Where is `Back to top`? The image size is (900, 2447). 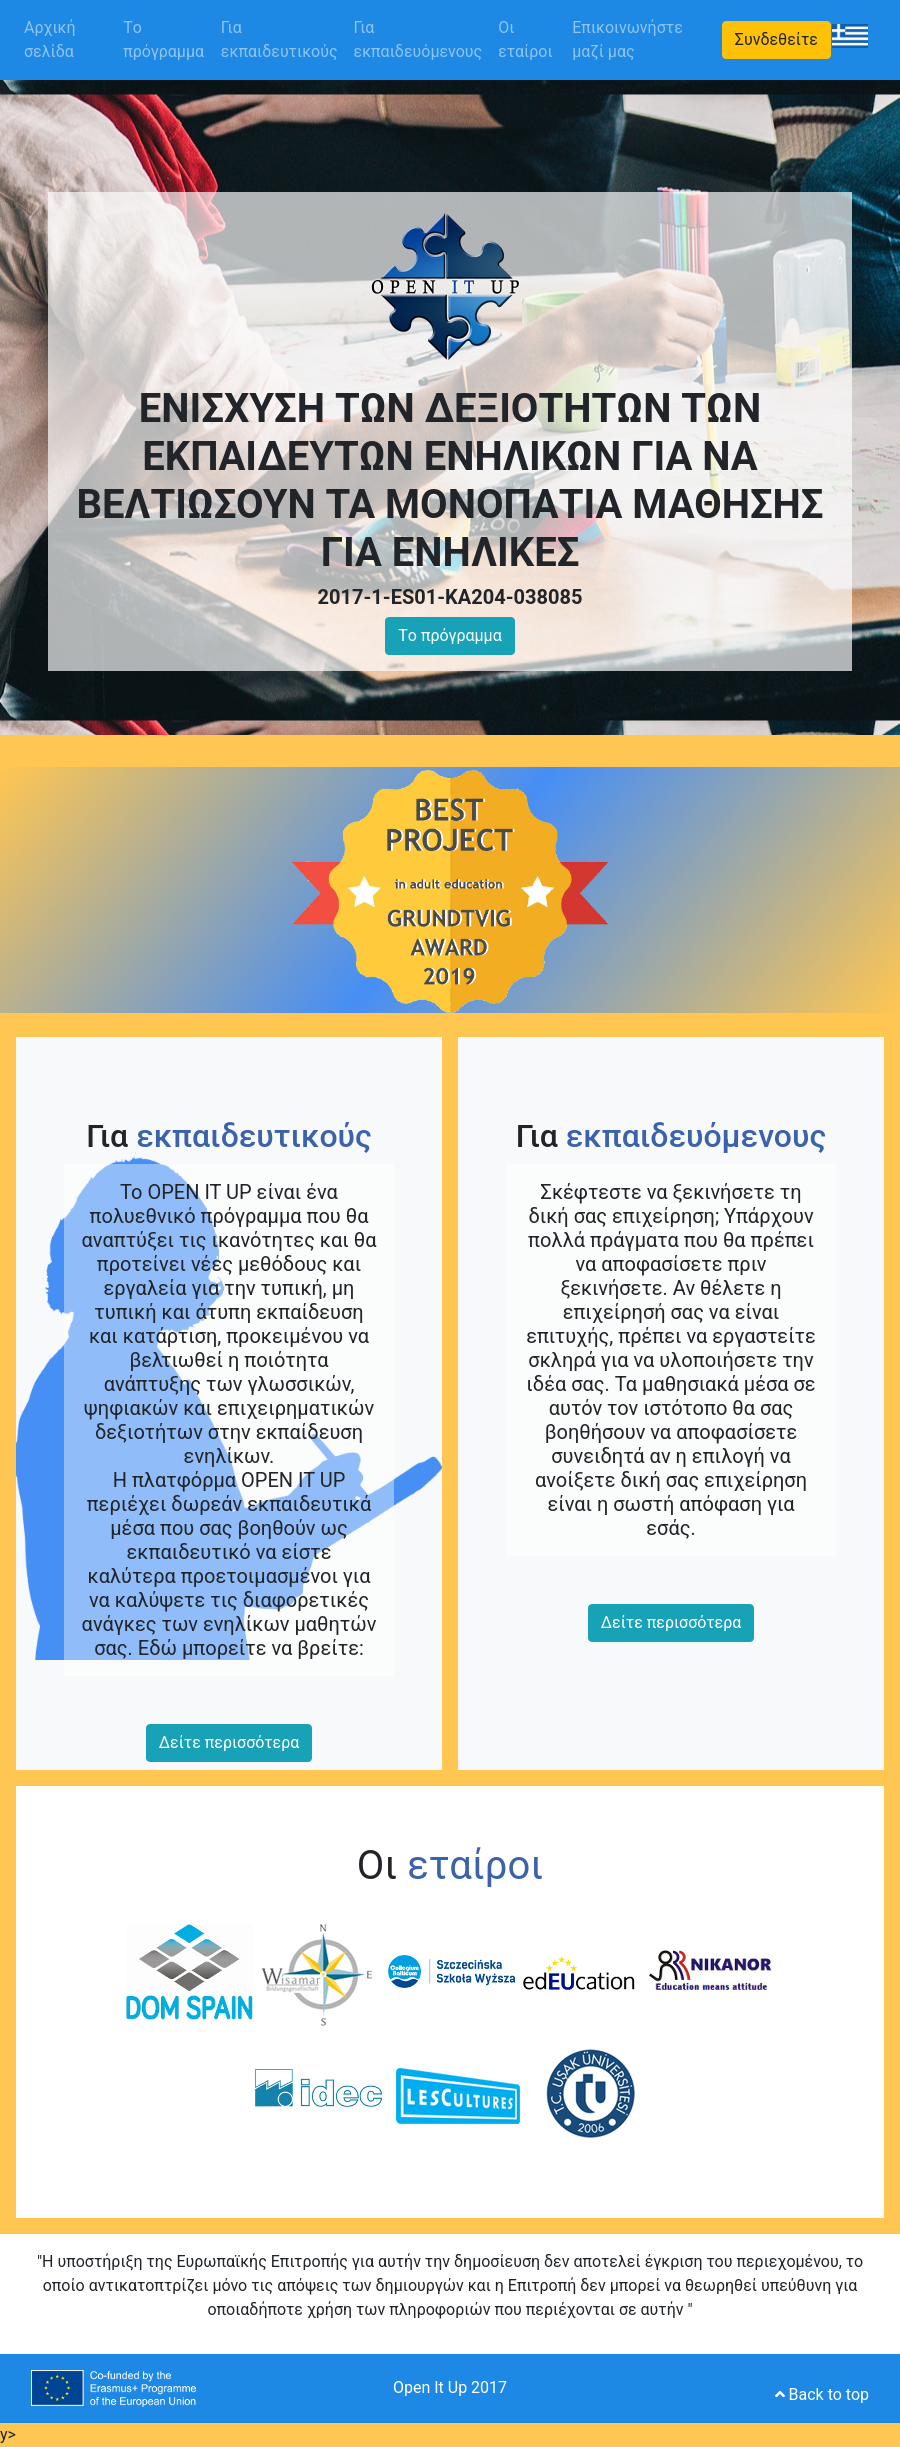
Back to top is located at coordinates (822, 2394).